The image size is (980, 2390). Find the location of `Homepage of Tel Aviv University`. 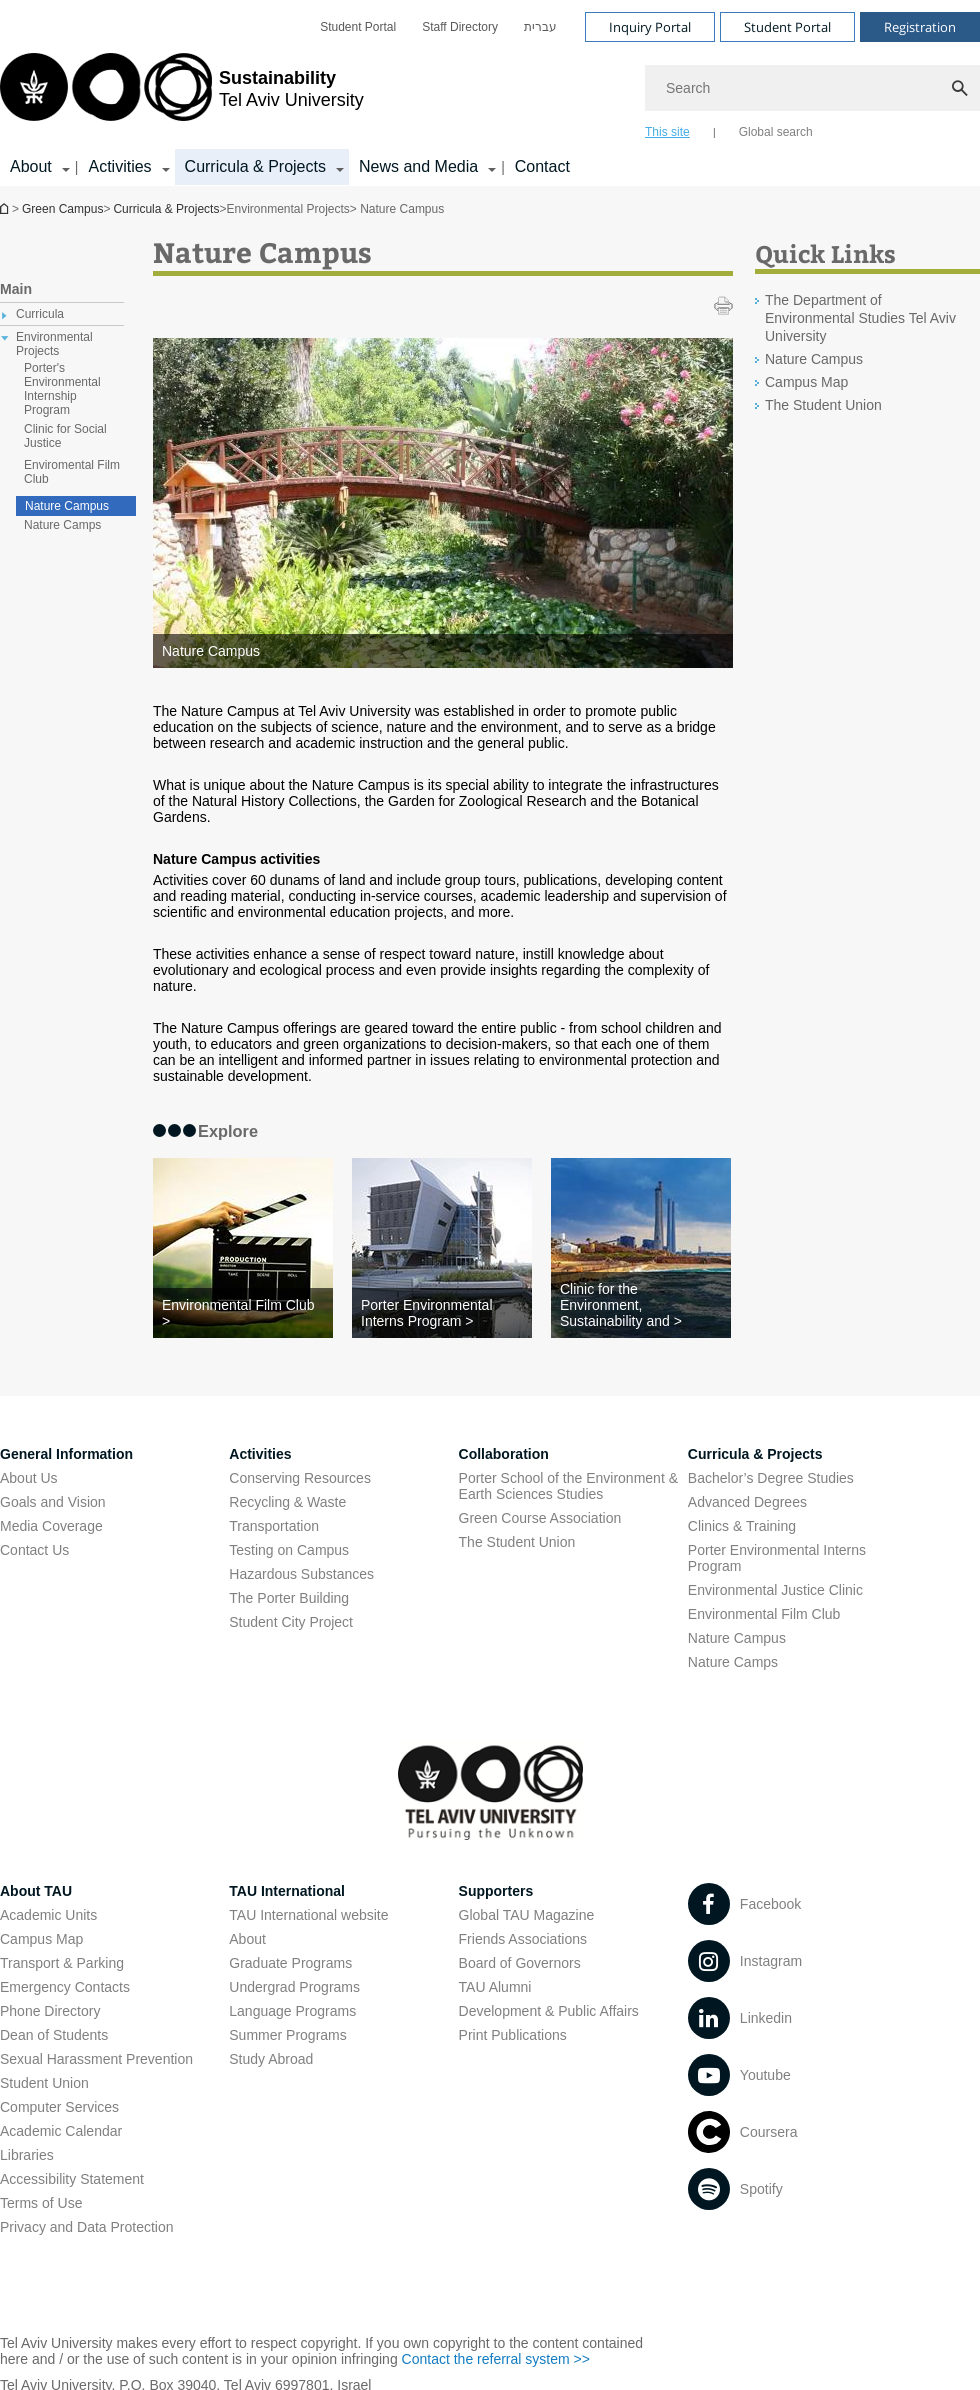

Homepage of Tel Aviv University is located at coordinates (6, 208).